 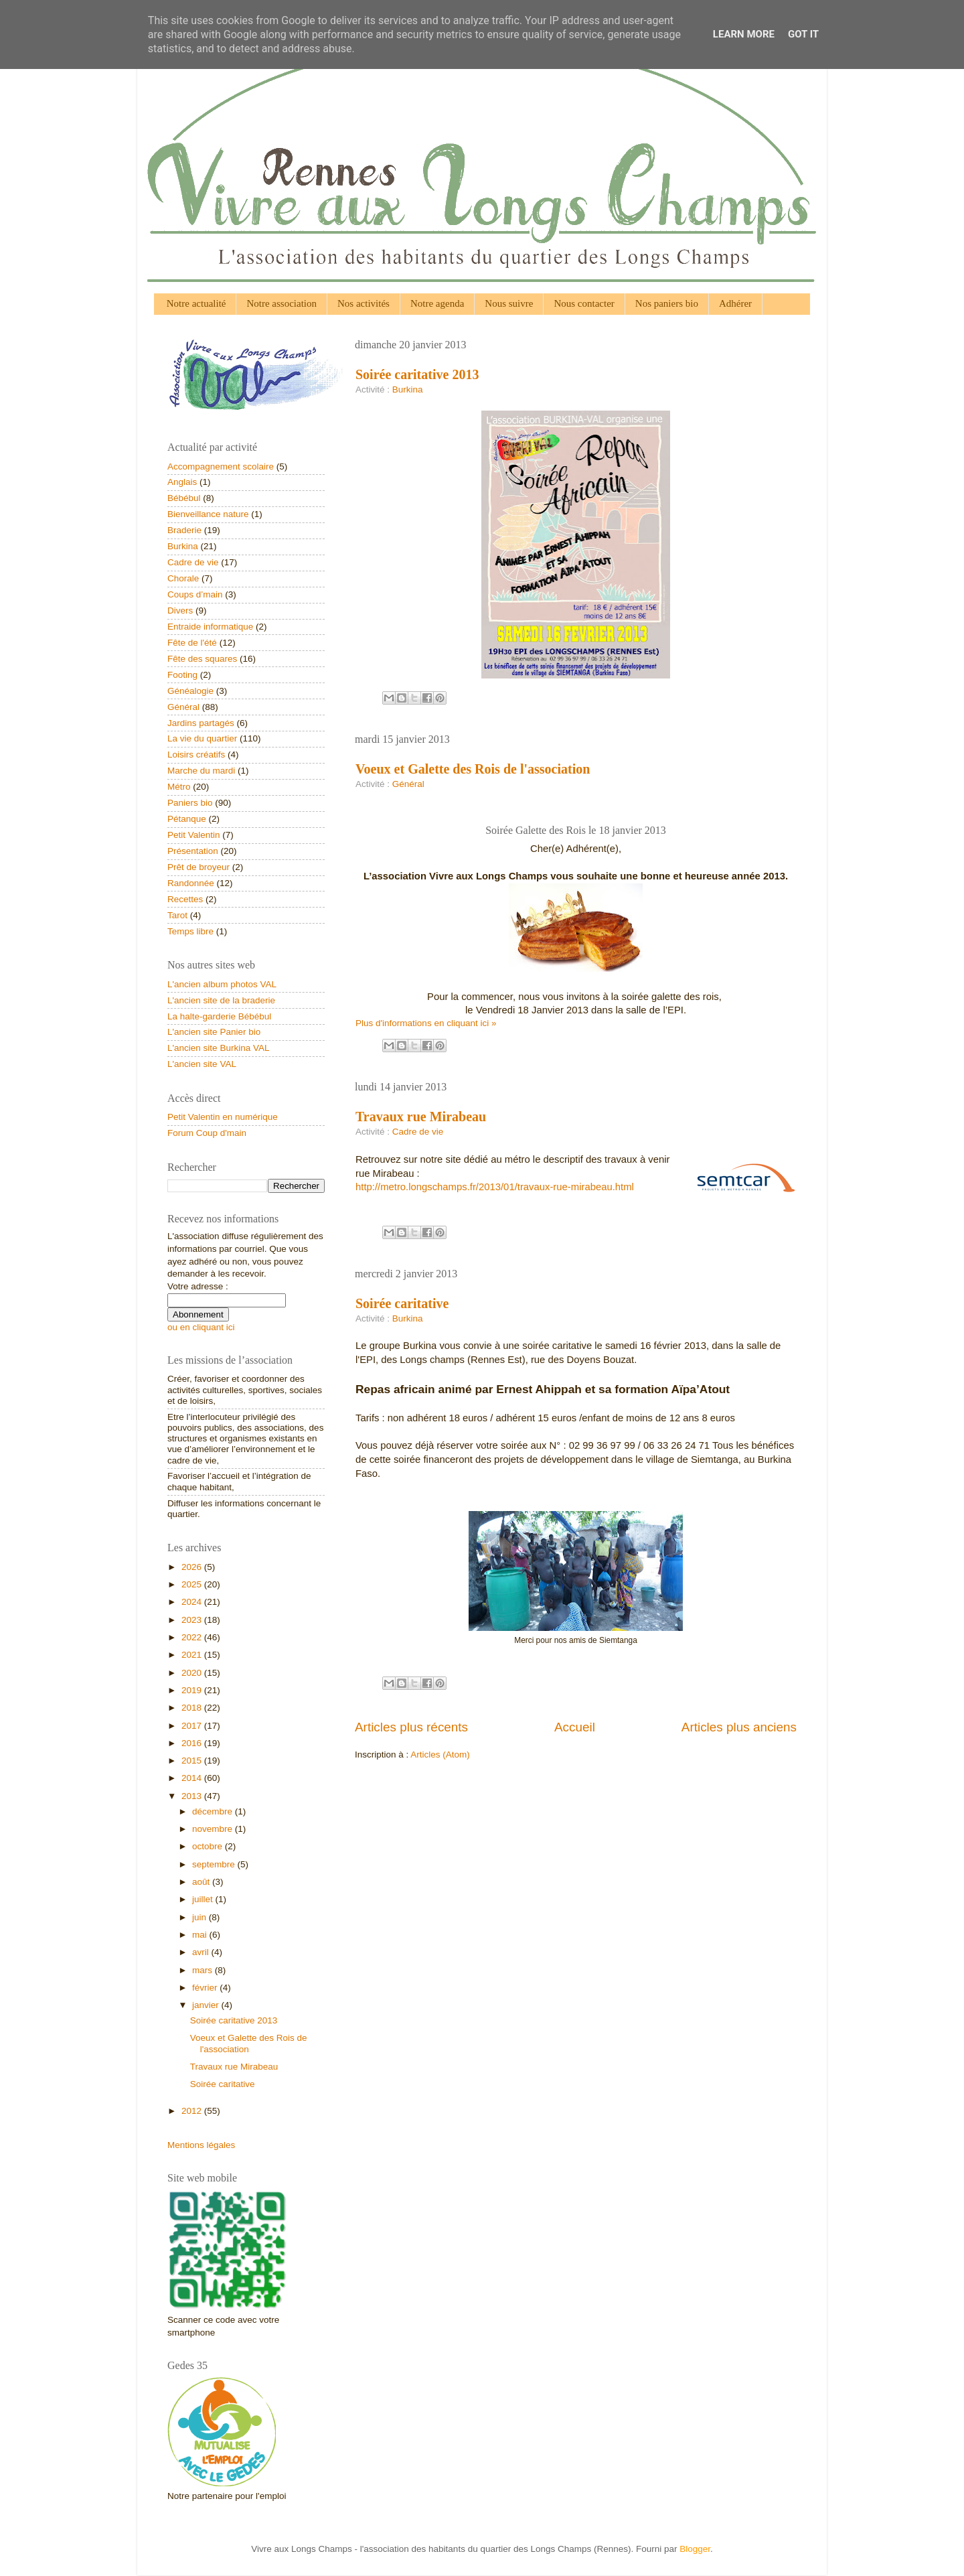 I want to click on Articles (Atom), so click(x=440, y=1754).